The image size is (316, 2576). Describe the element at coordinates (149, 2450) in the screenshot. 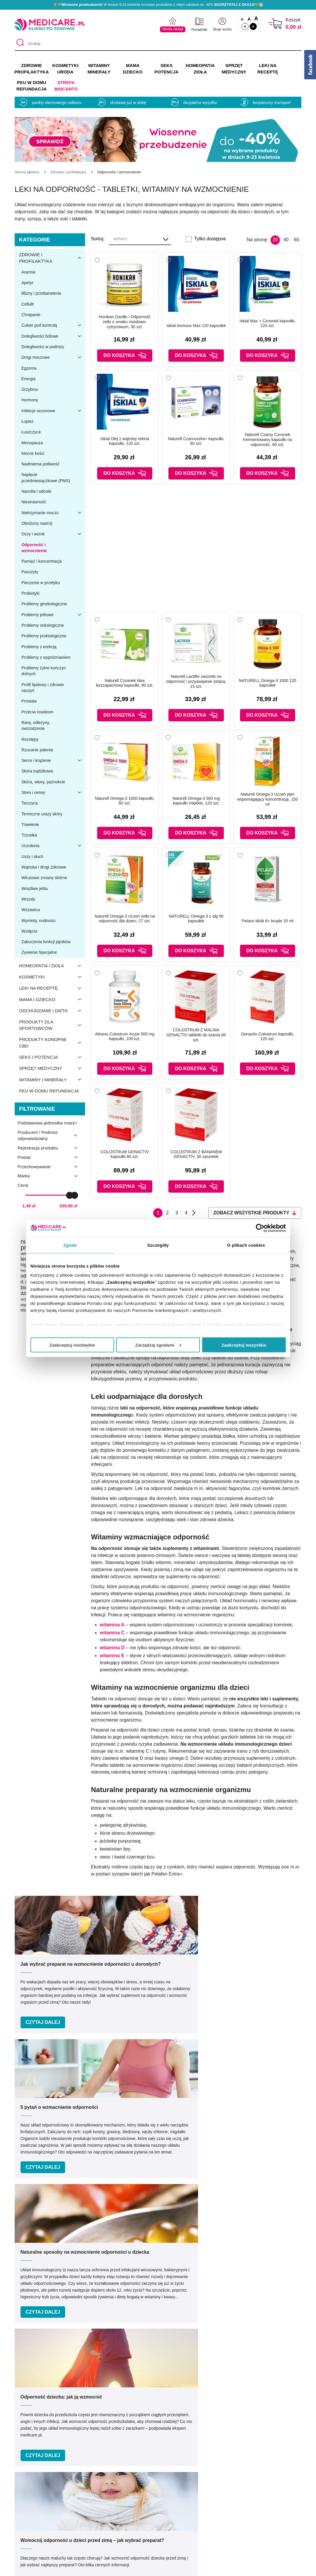

I see `[facebook]` at that location.